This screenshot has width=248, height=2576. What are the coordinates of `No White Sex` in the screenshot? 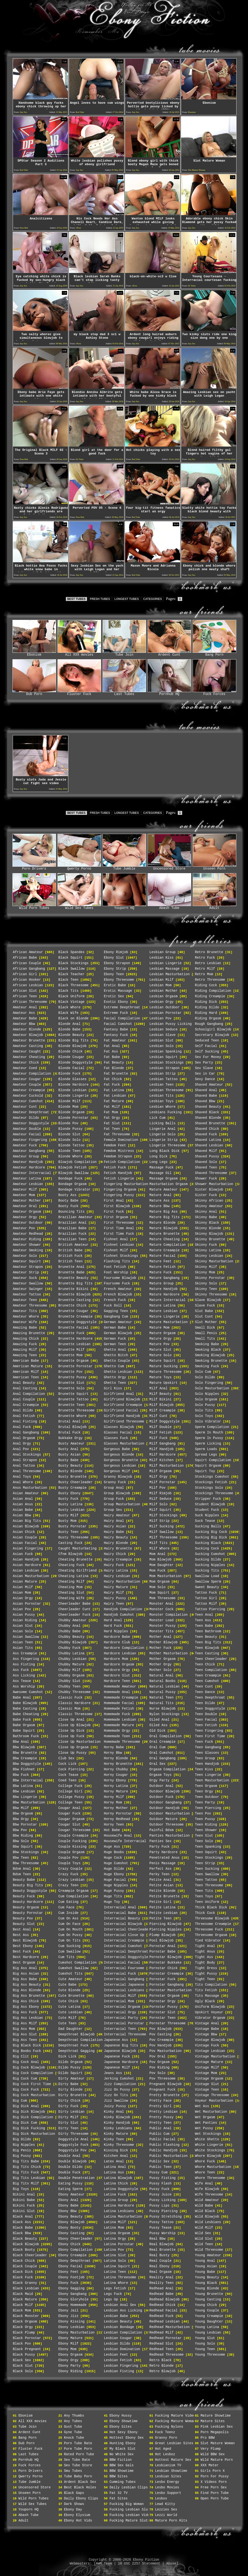 It's located at (122, 2454).